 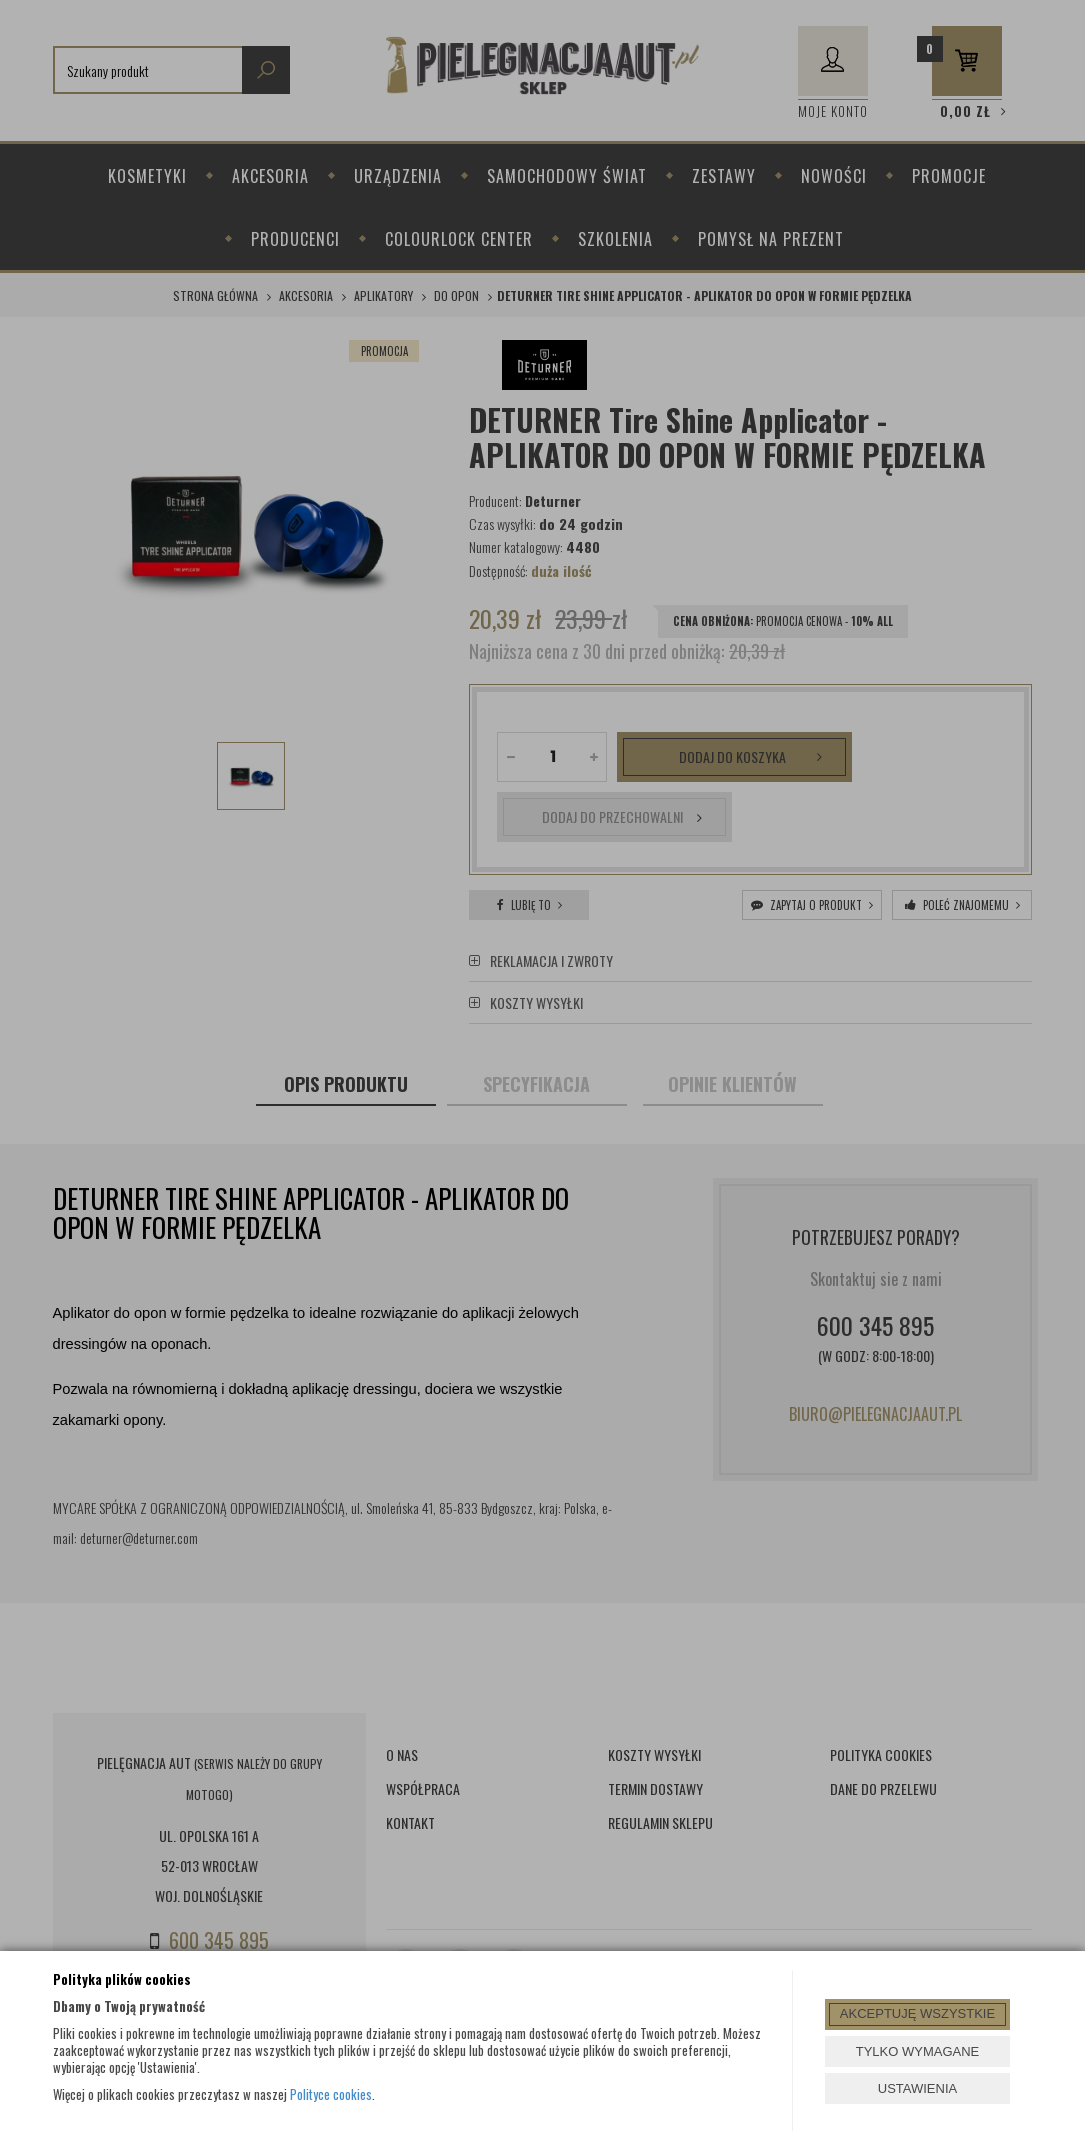 What do you see at coordinates (918, 2051) in the screenshot?
I see `TYLKO WYMAGANE` at bounding box center [918, 2051].